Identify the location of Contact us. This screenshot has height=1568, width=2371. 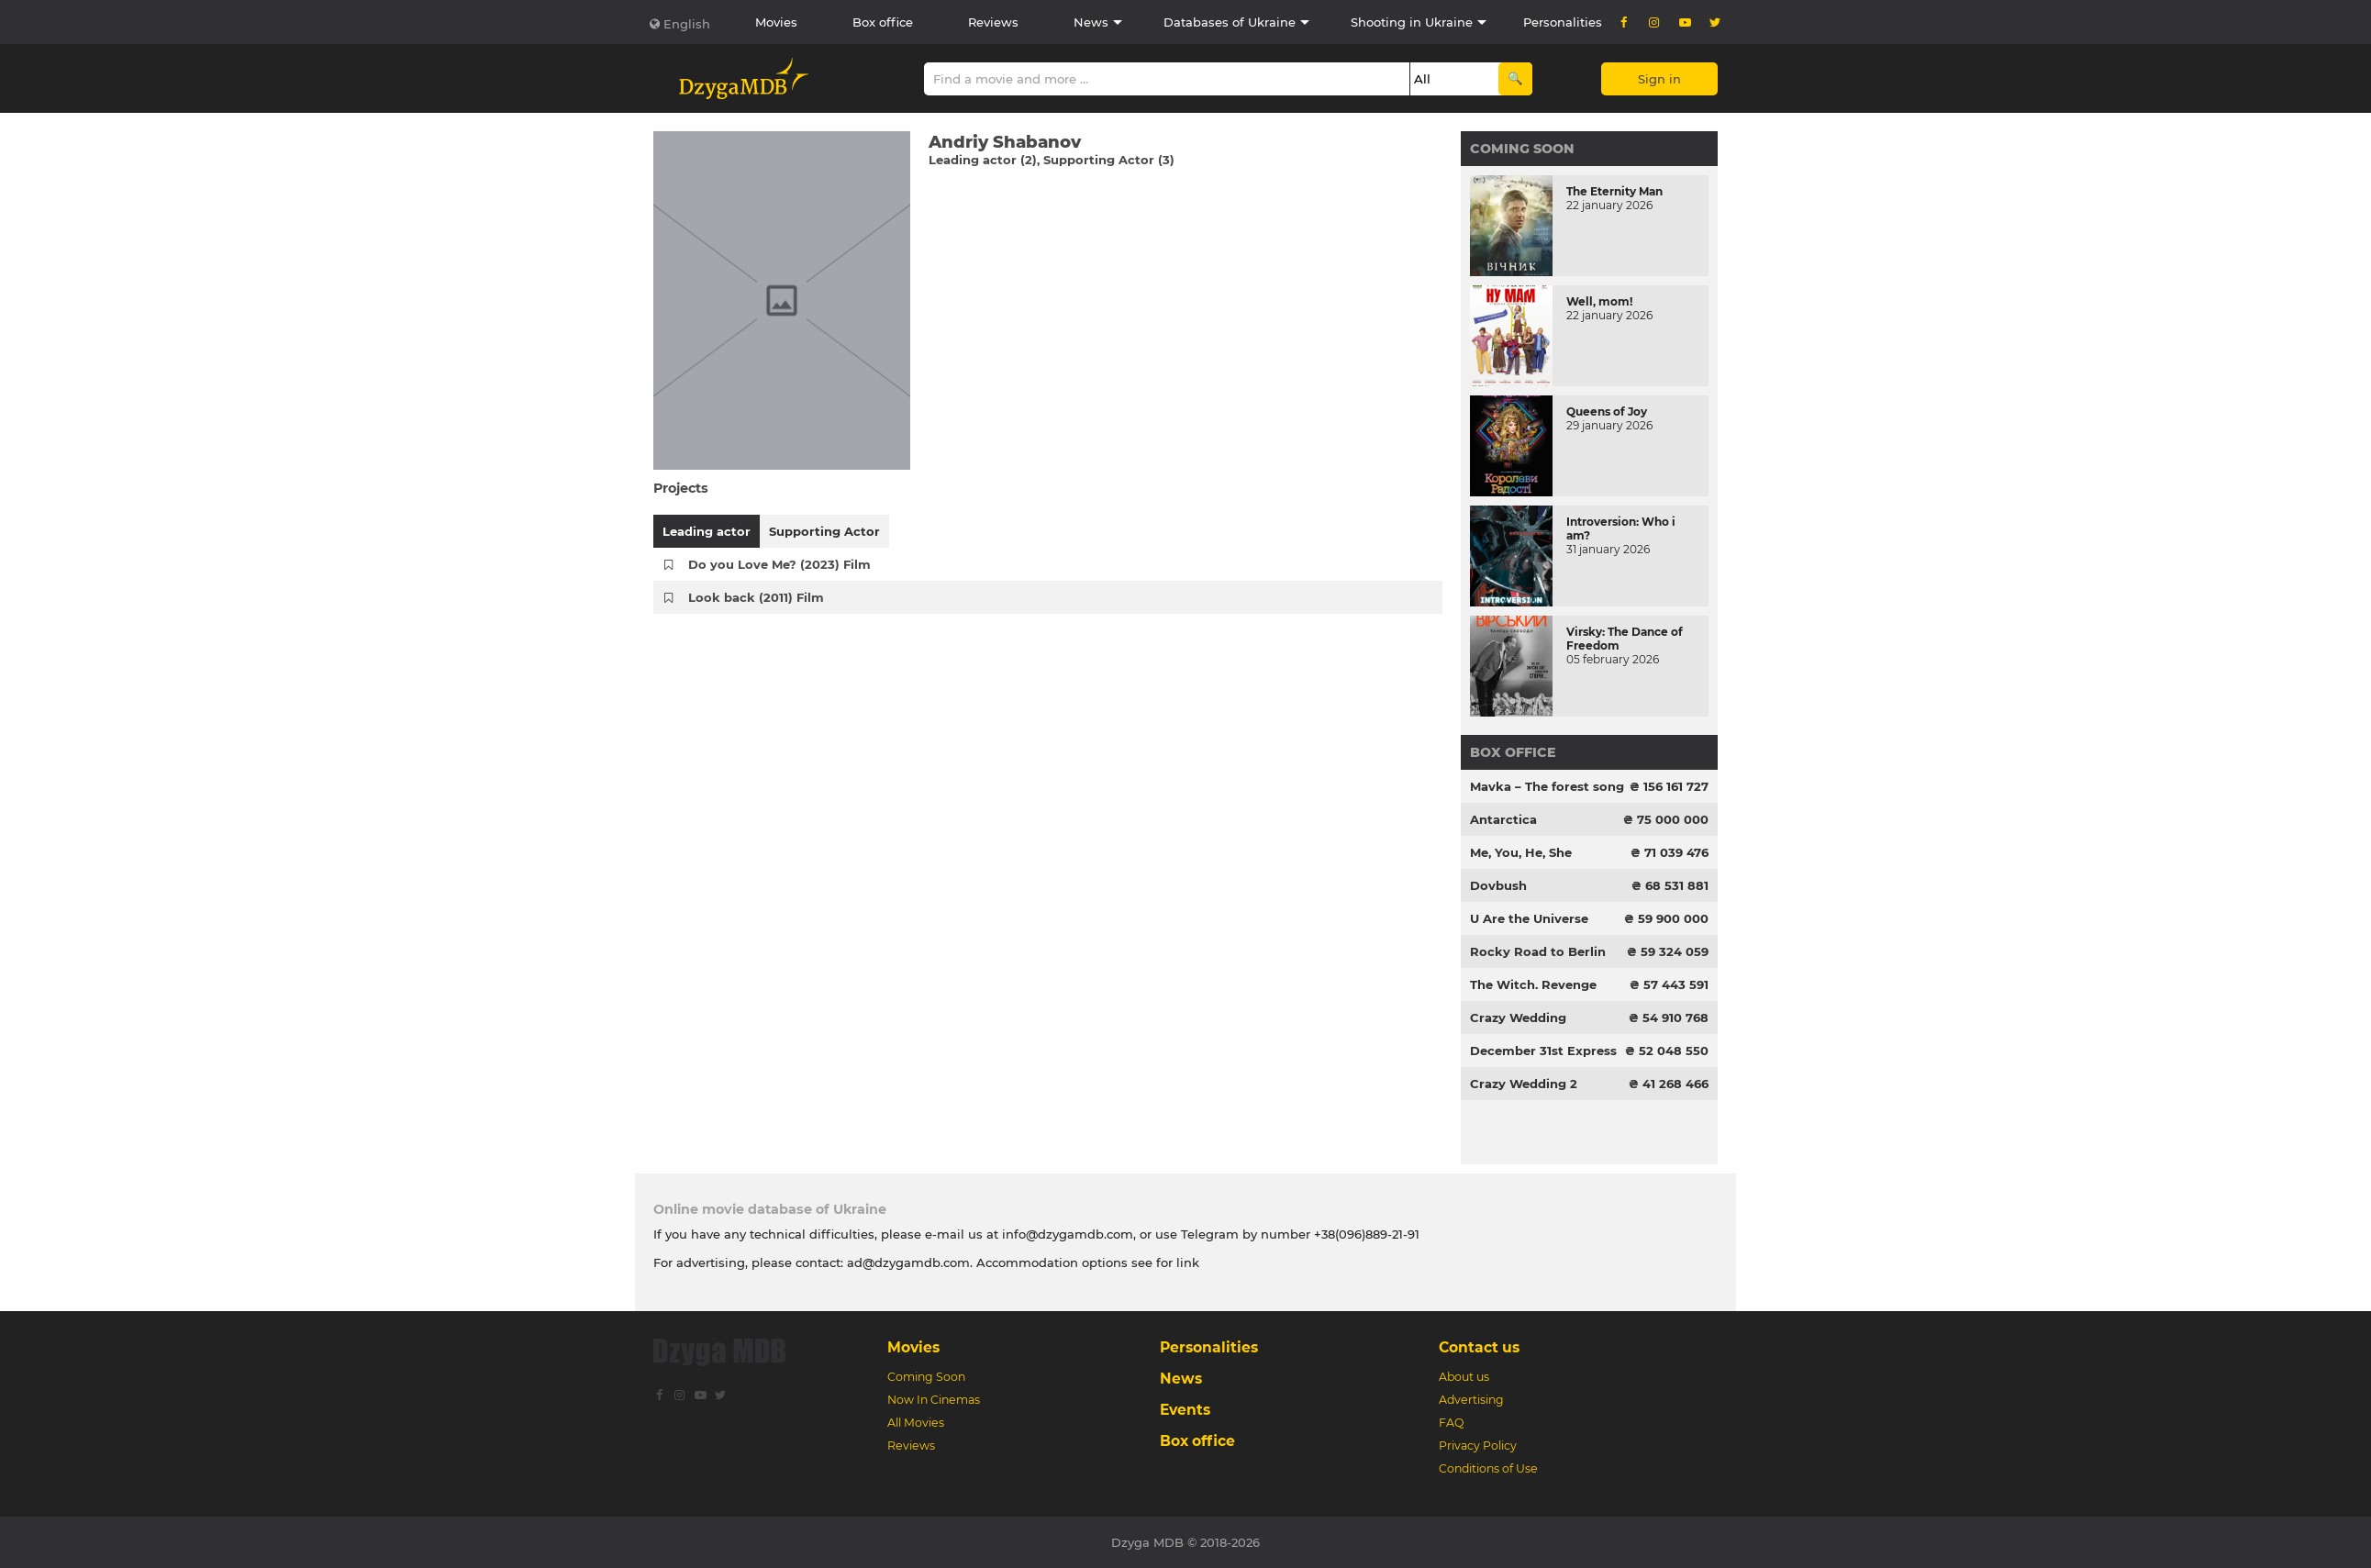
(1479, 1347).